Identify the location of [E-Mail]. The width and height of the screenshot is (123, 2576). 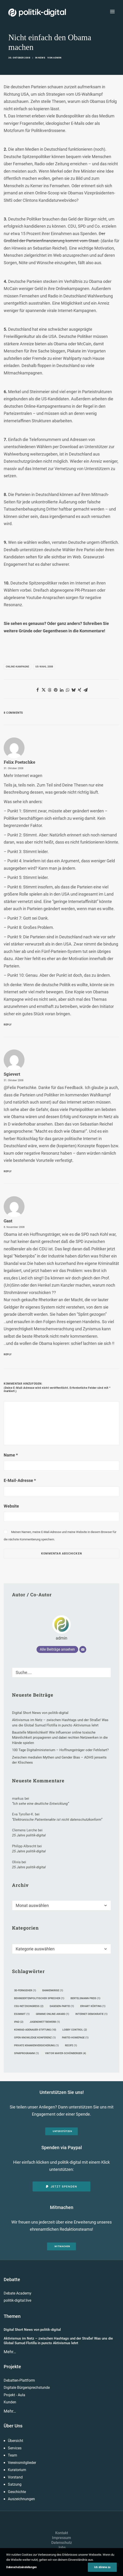
(82, 1649).